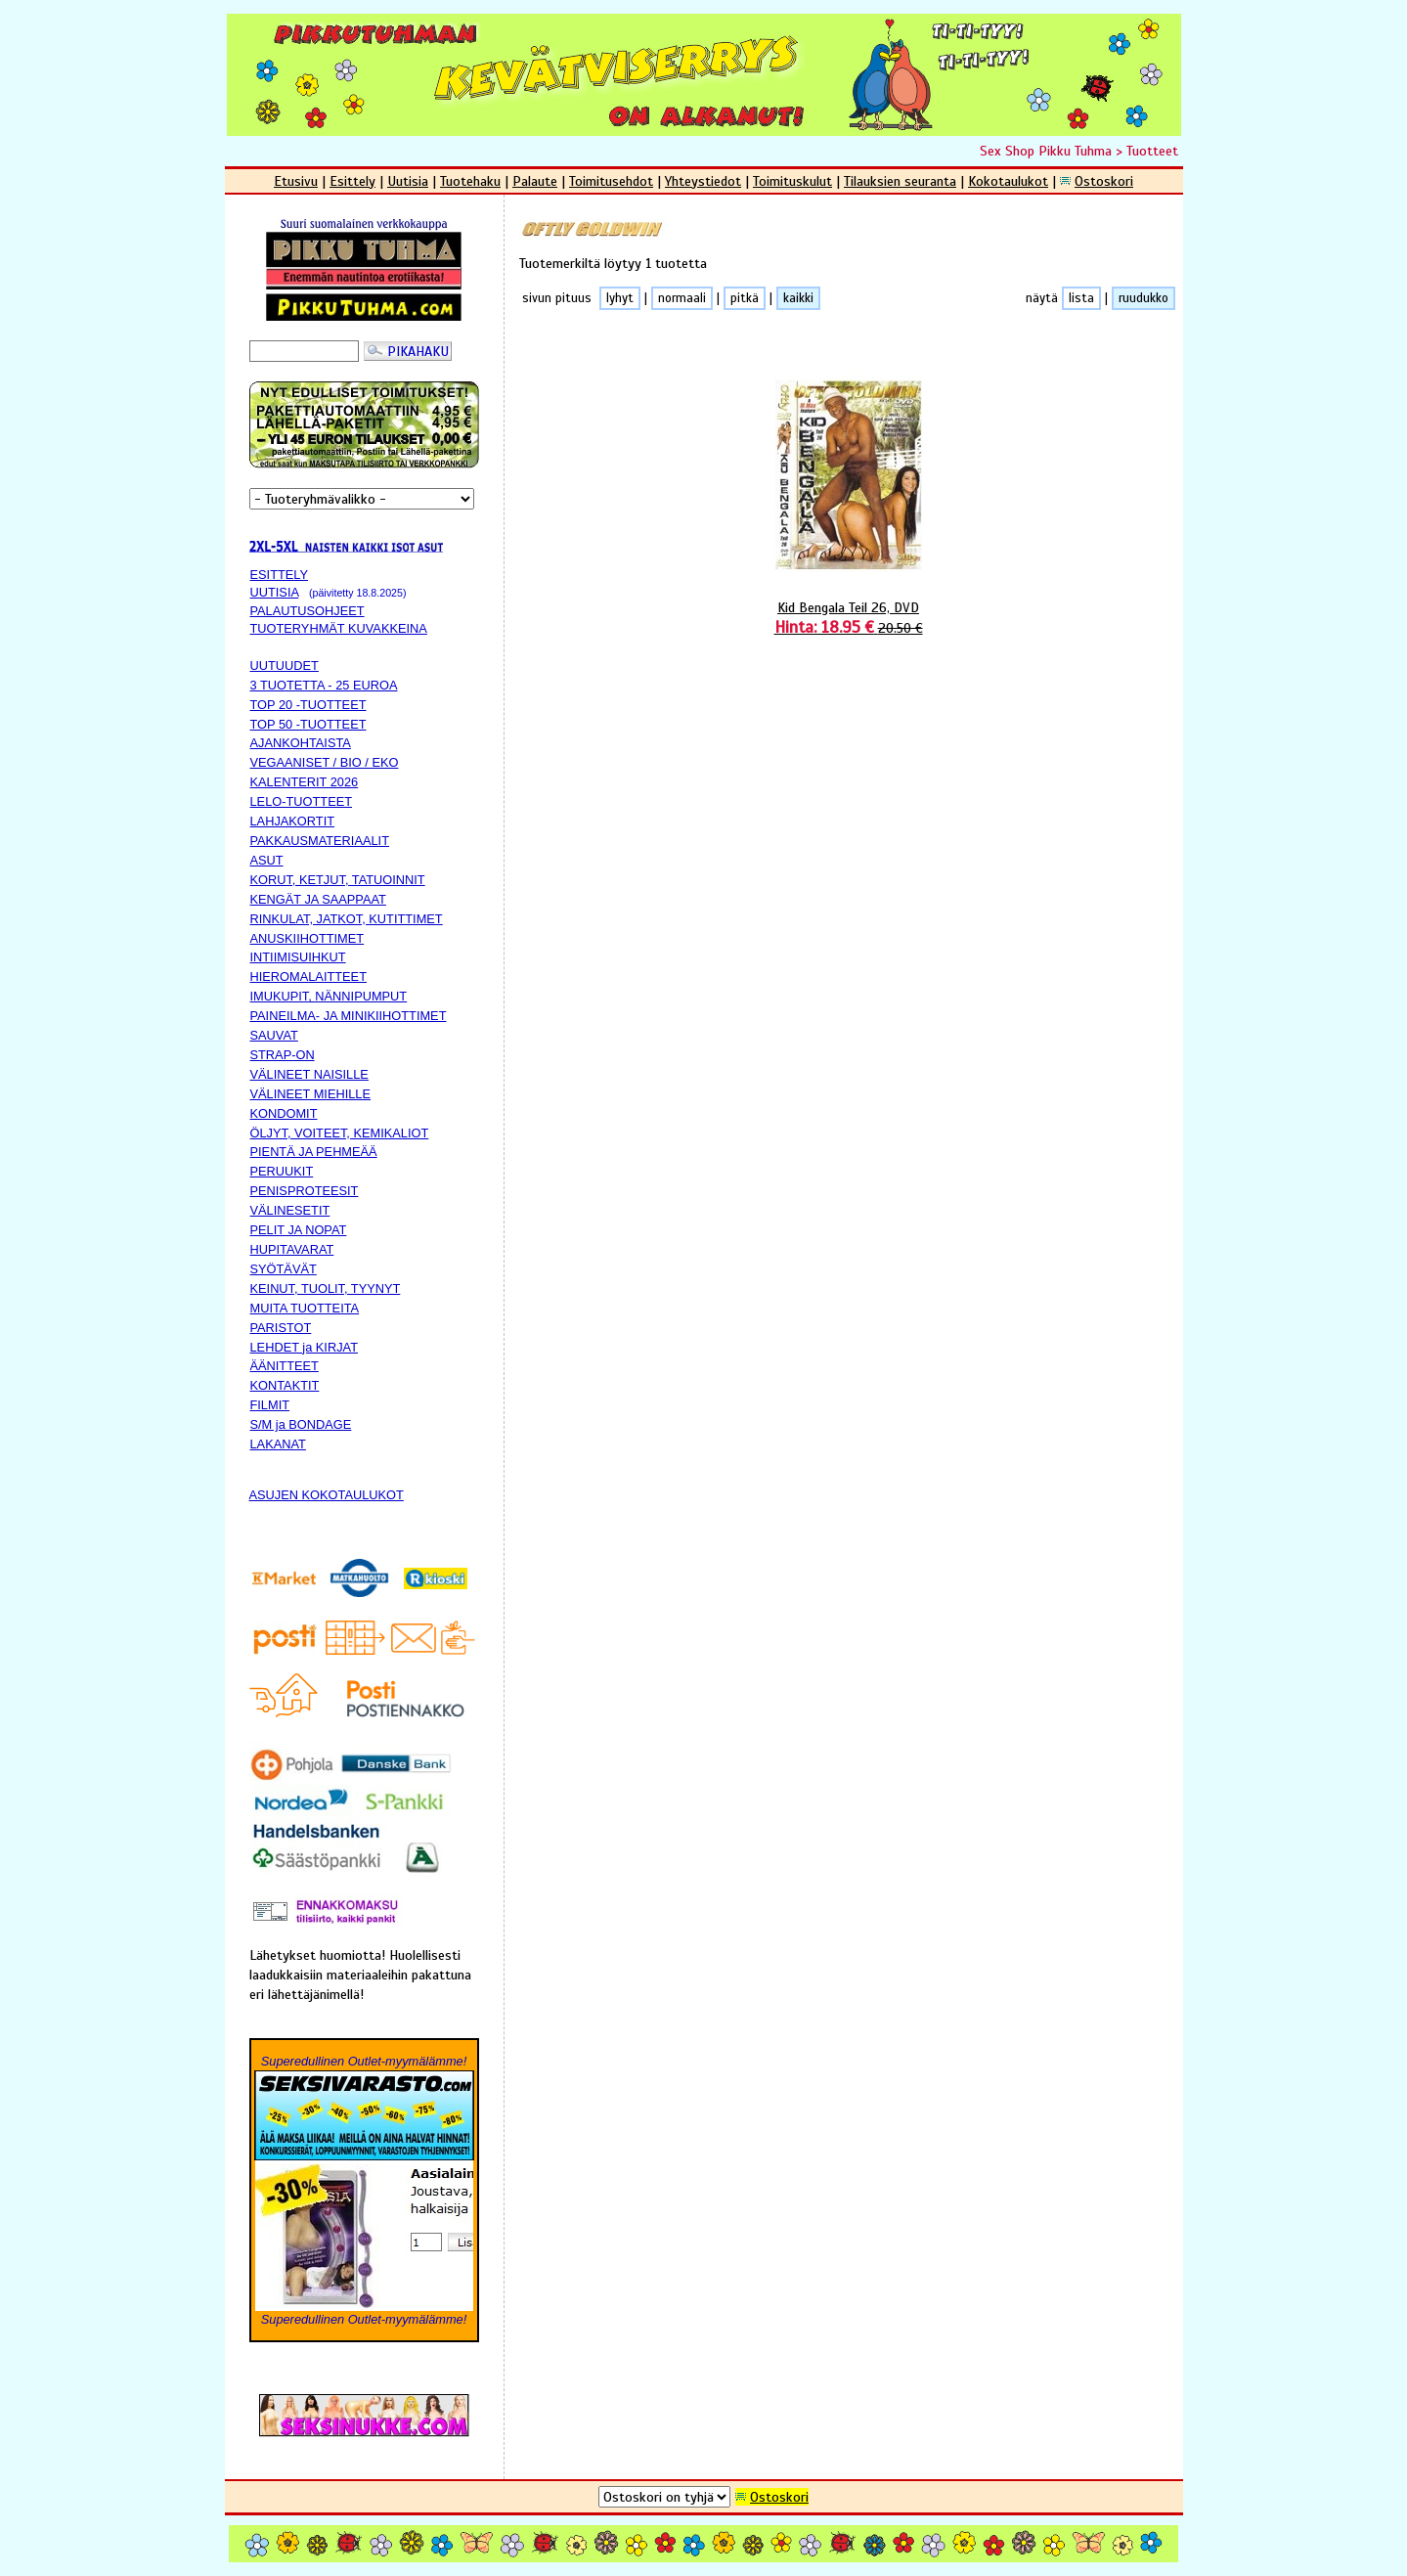  Describe the element at coordinates (279, 574) in the screenshot. I see `ESITTELY` at that location.